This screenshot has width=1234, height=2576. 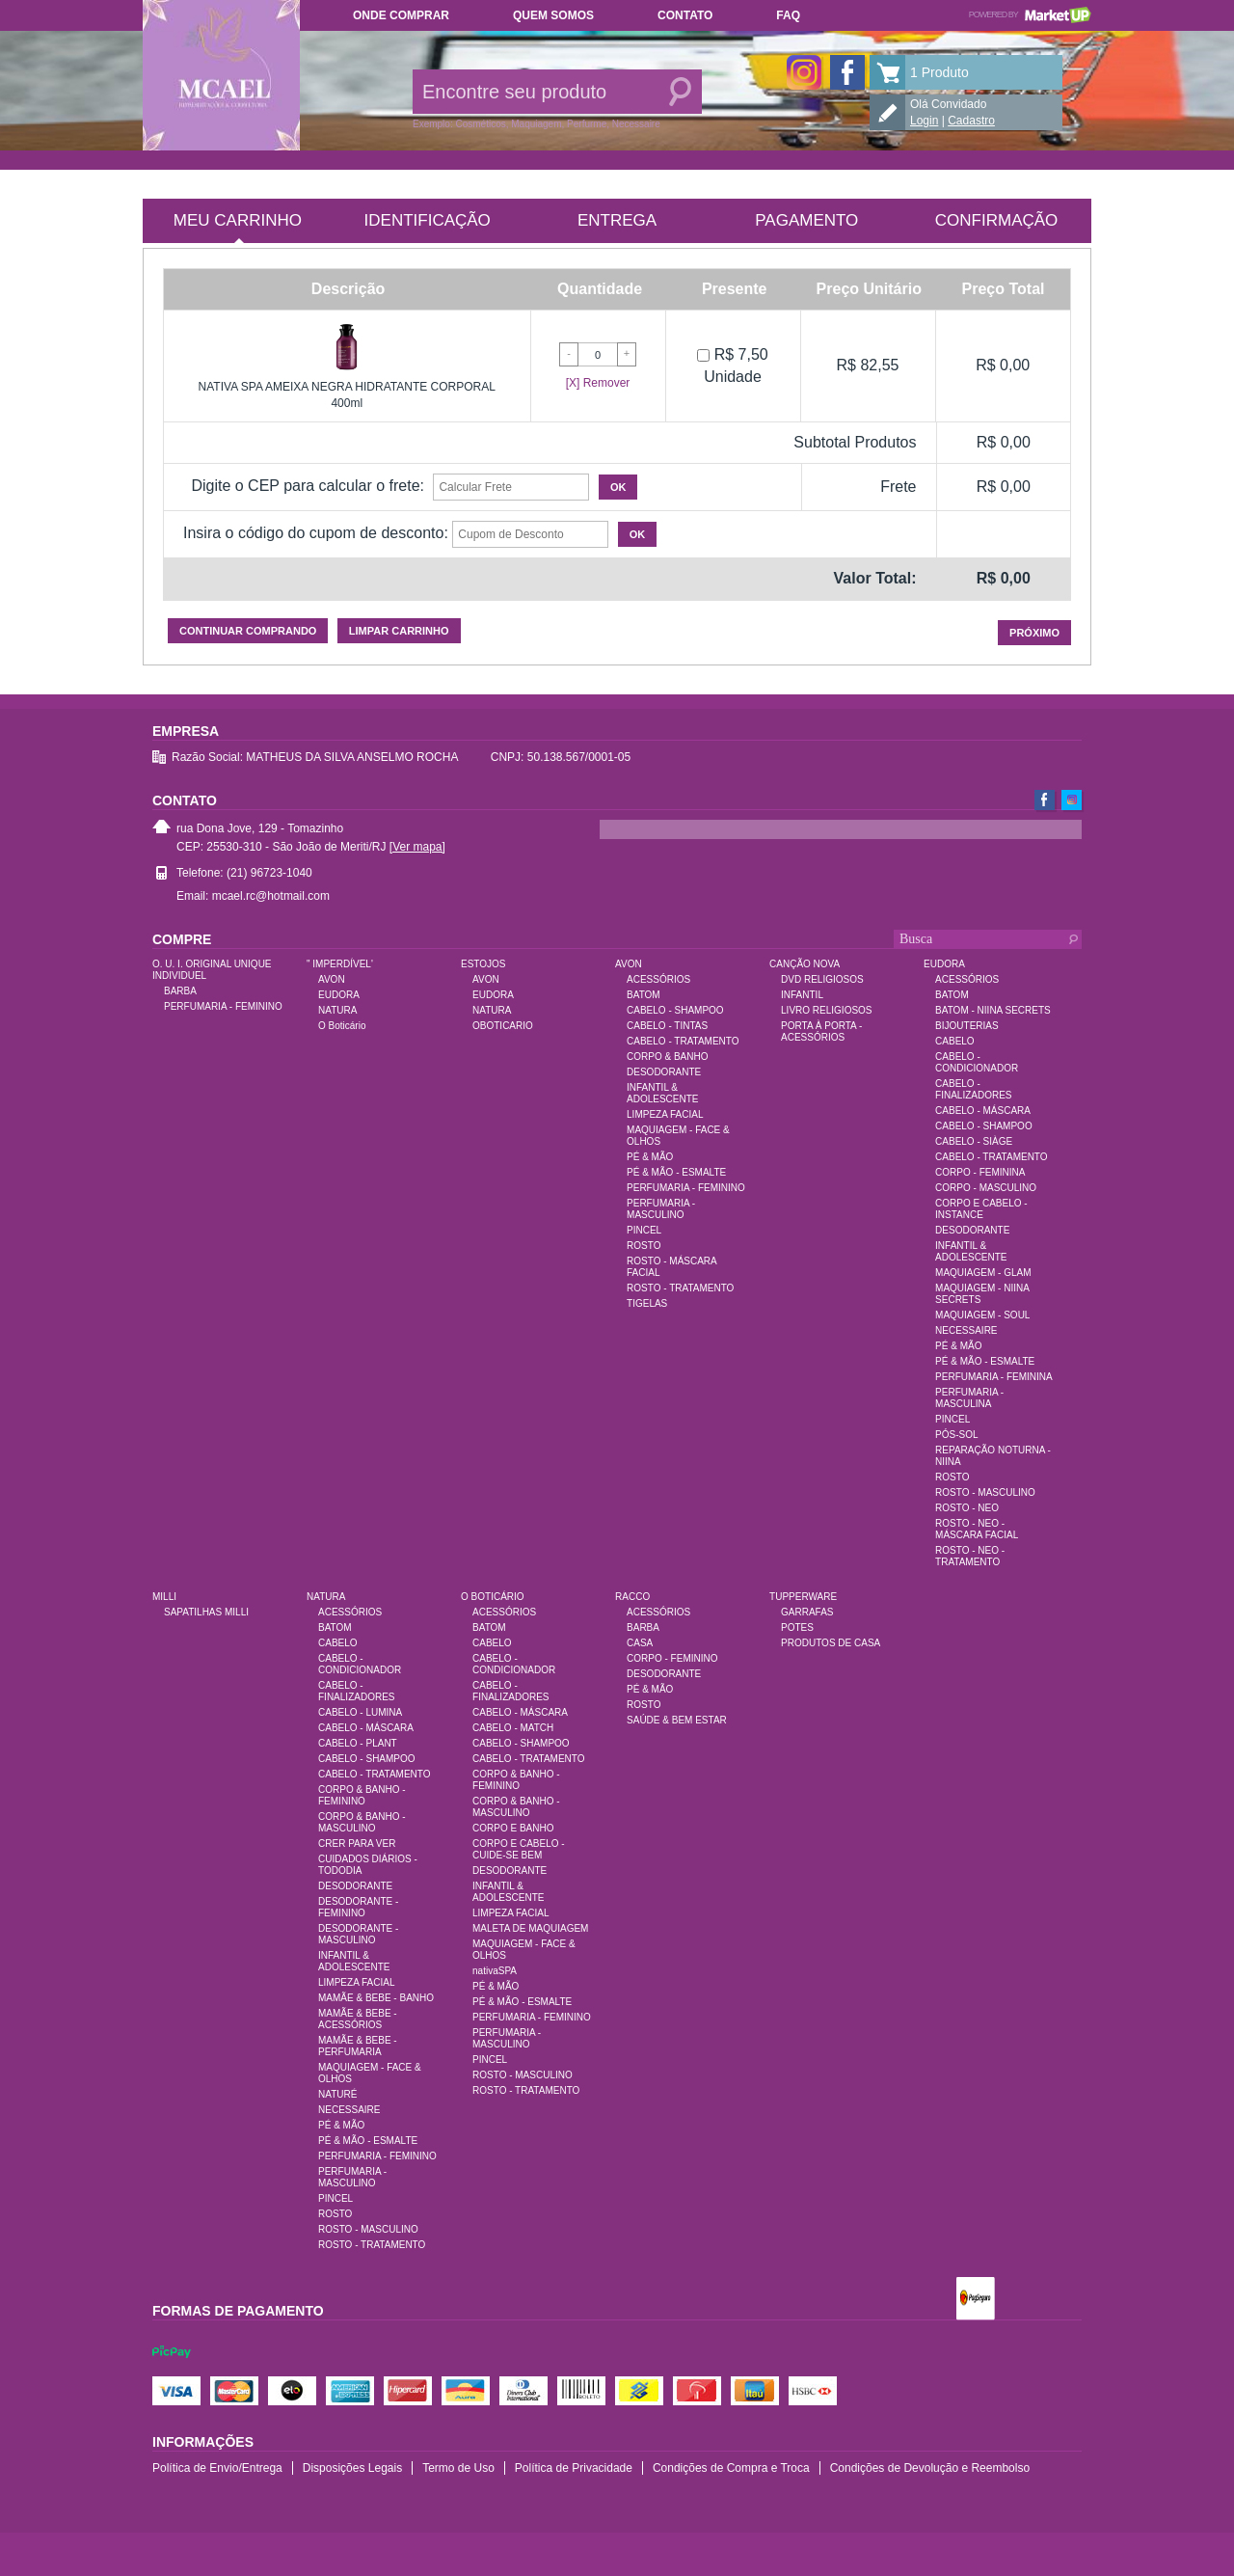 I want to click on CABELO - PLANT, so click(x=357, y=1743).